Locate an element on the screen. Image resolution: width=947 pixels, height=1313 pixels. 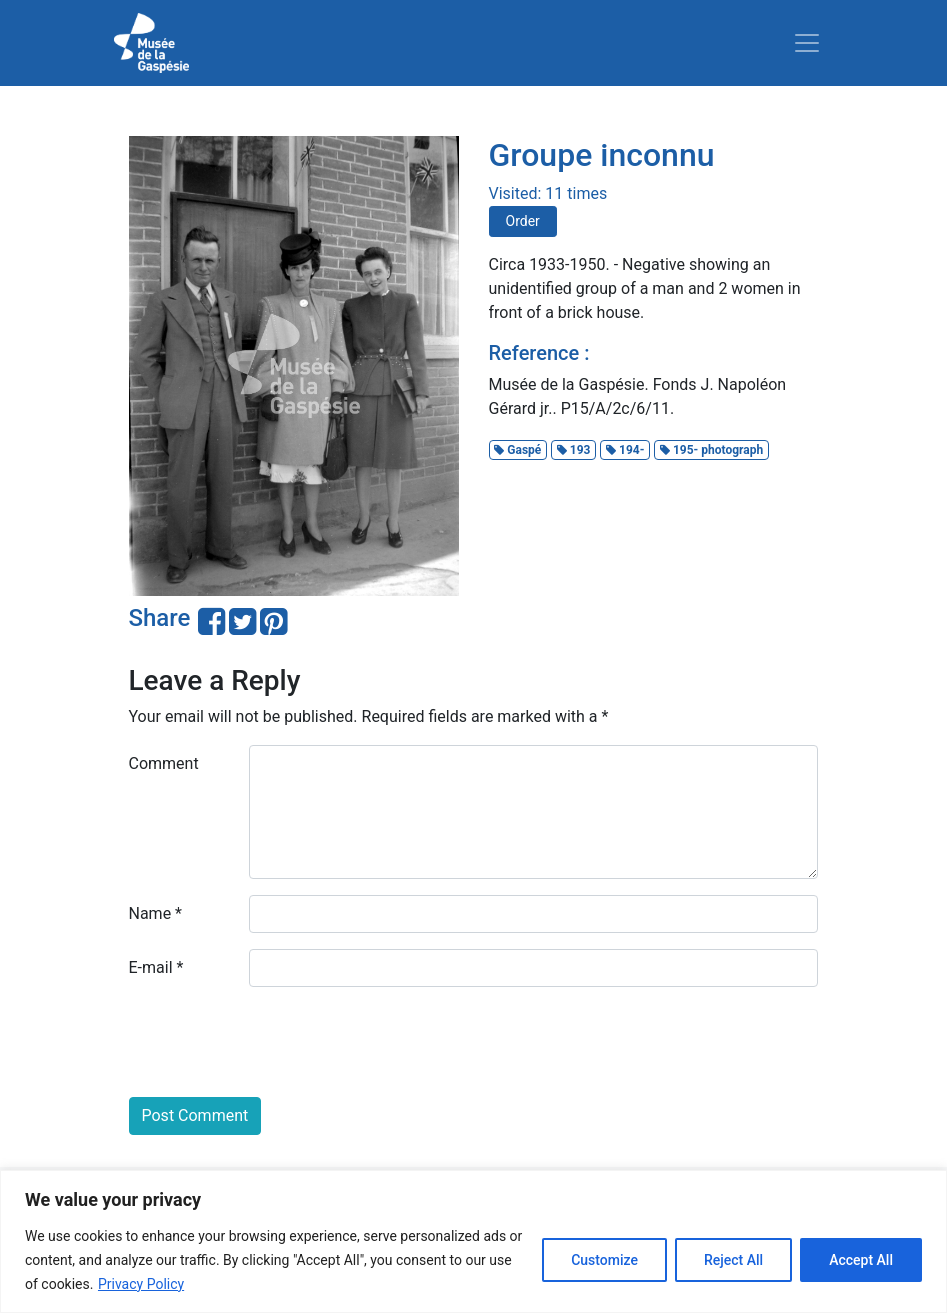
Order is located at coordinates (523, 221).